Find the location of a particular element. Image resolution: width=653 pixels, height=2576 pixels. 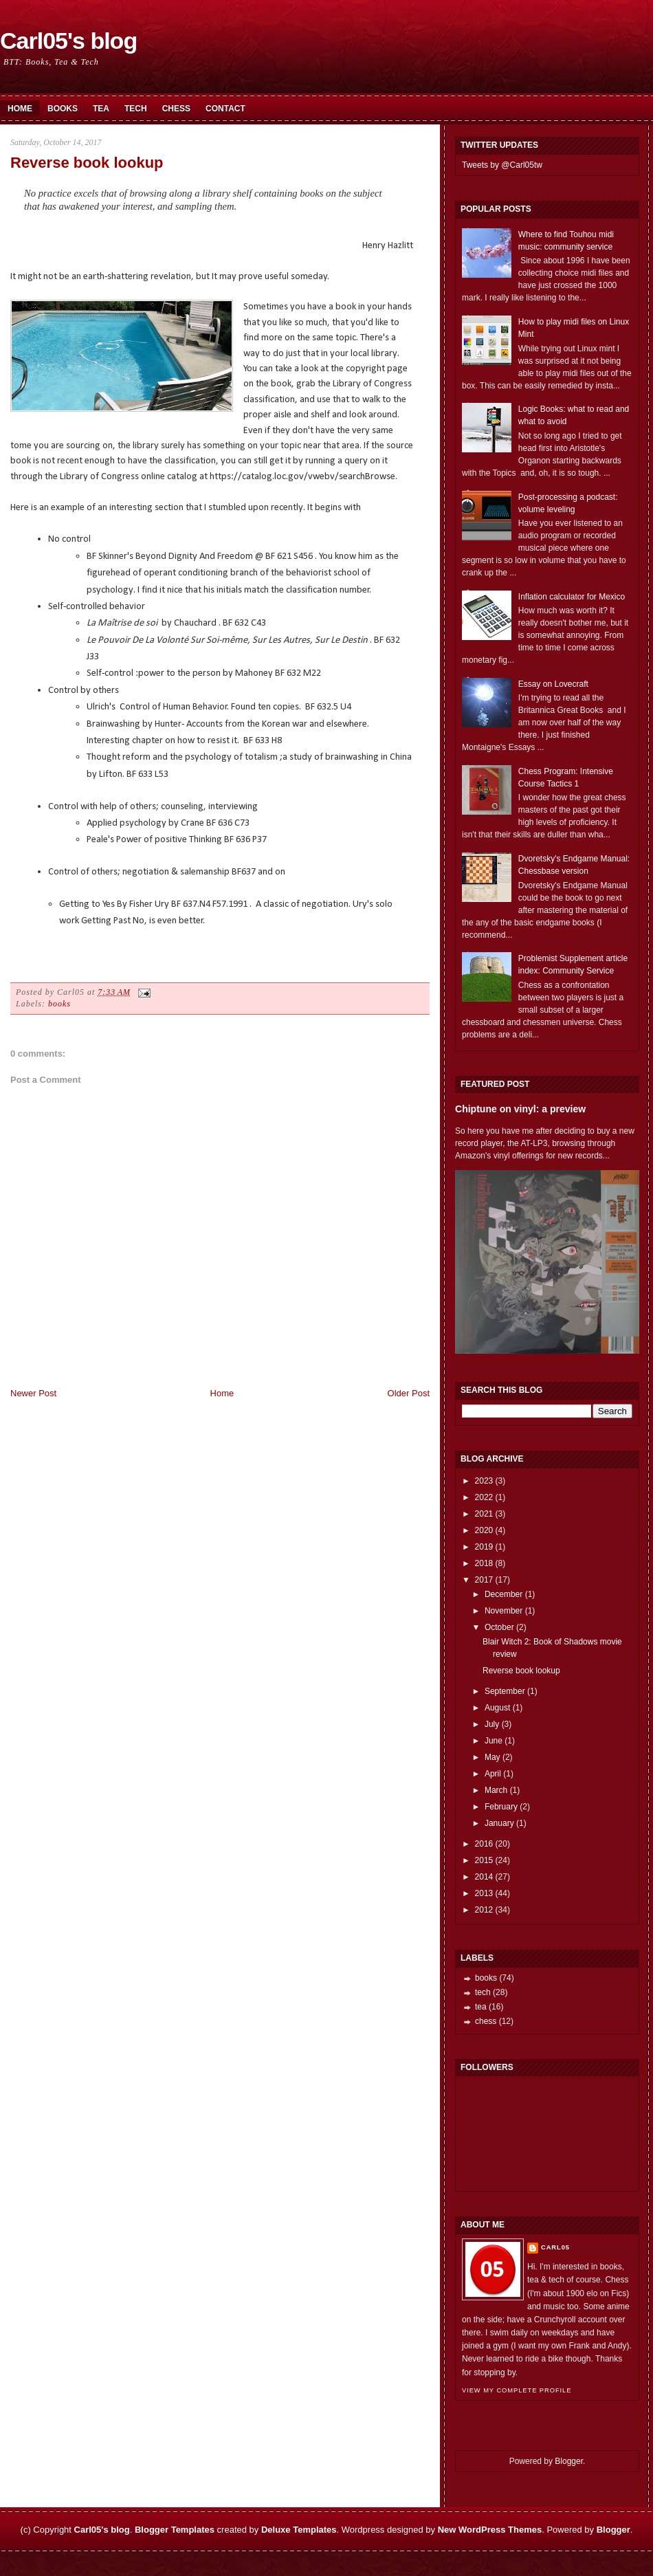

2023 is located at coordinates (484, 1481).